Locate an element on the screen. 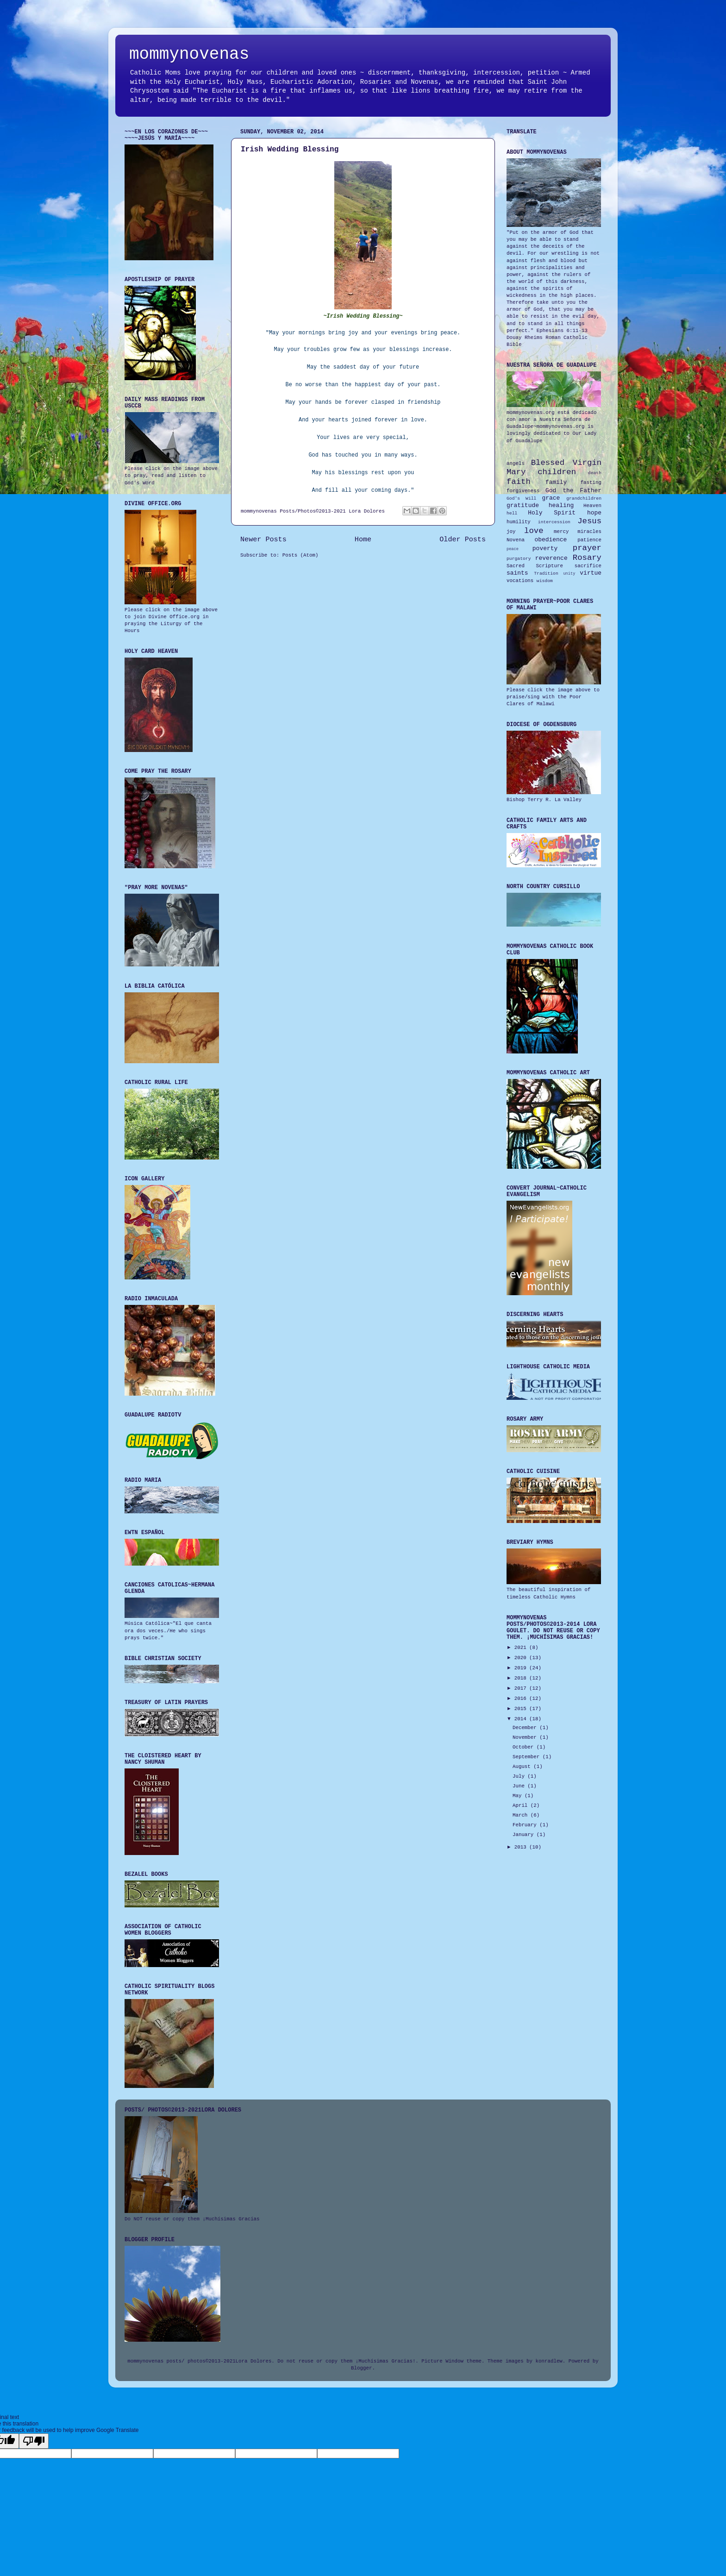 This screenshot has width=726, height=2576. Posts (Atom) is located at coordinates (300, 555).